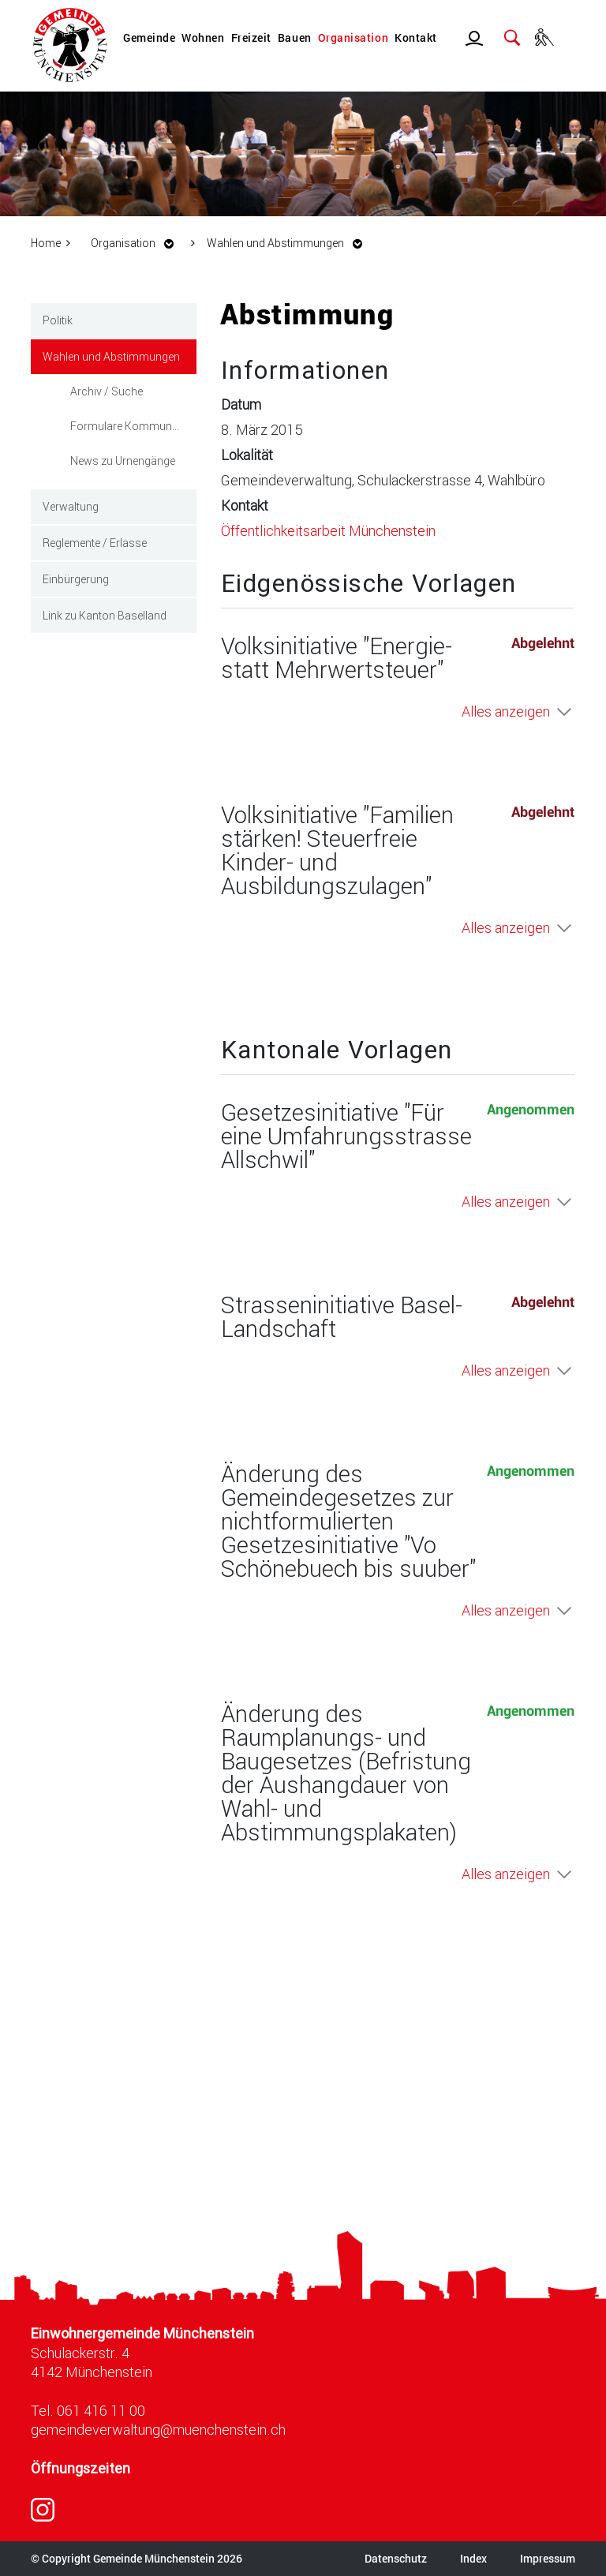 This screenshot has width=606, height=2576. Describe the element at coordinates (136, 242) in the screenshot. I see `[button]` at that location.